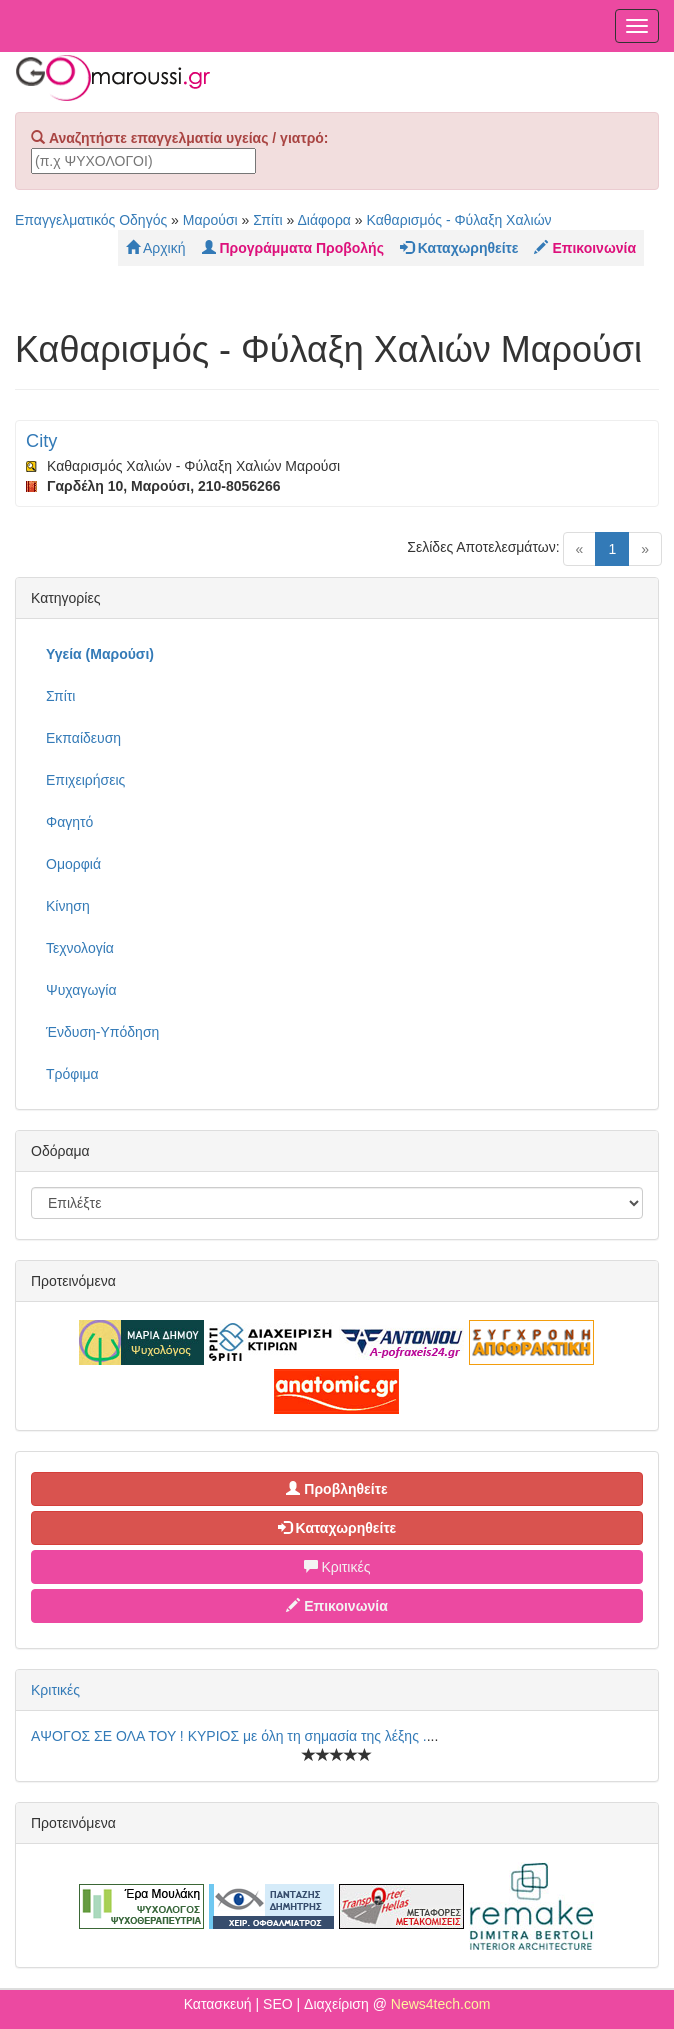 This screenshot has height=2029, width=674. Describe the element at coordinates (323, 220) in the screenshot. I see `Διάφορα` at that location.